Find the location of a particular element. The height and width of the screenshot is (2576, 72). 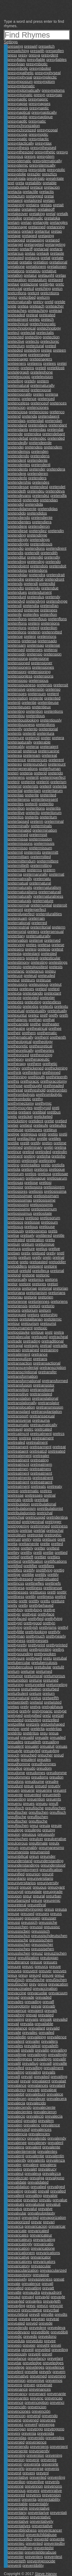

pretendroit is located at coordinates (34, 579).